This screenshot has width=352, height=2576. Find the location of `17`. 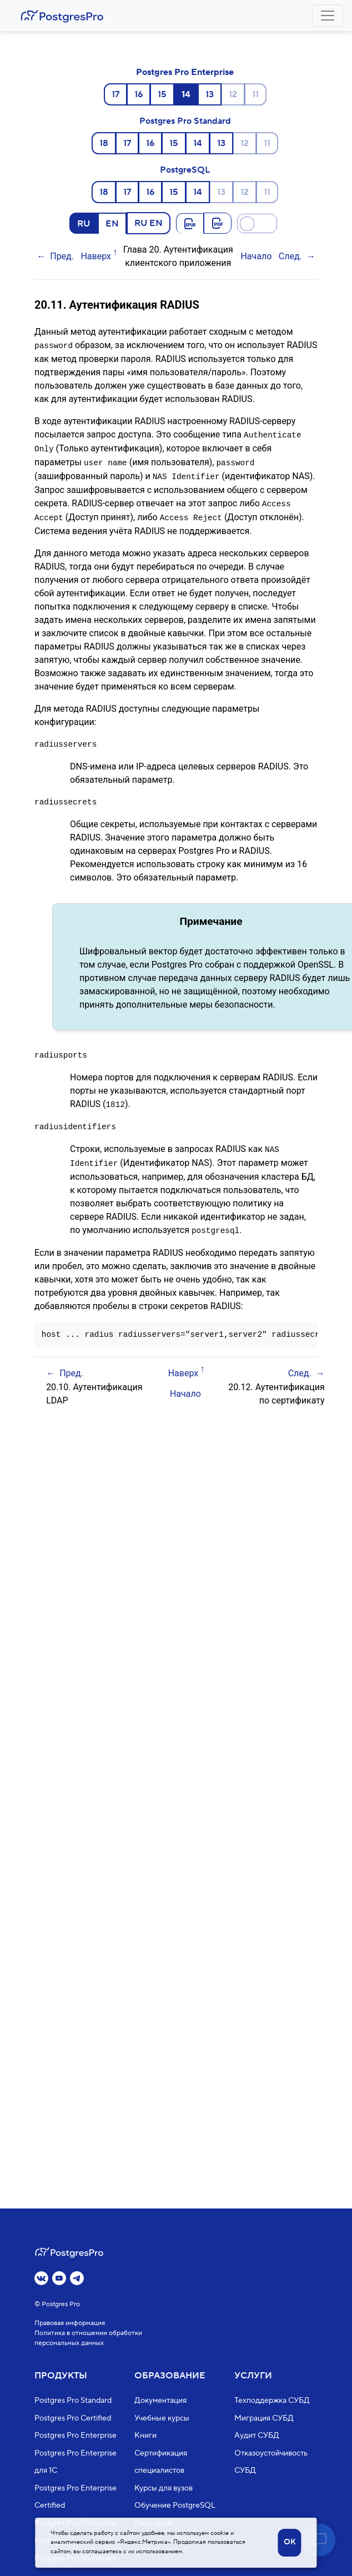

17 is located at coordinates (115, 94).